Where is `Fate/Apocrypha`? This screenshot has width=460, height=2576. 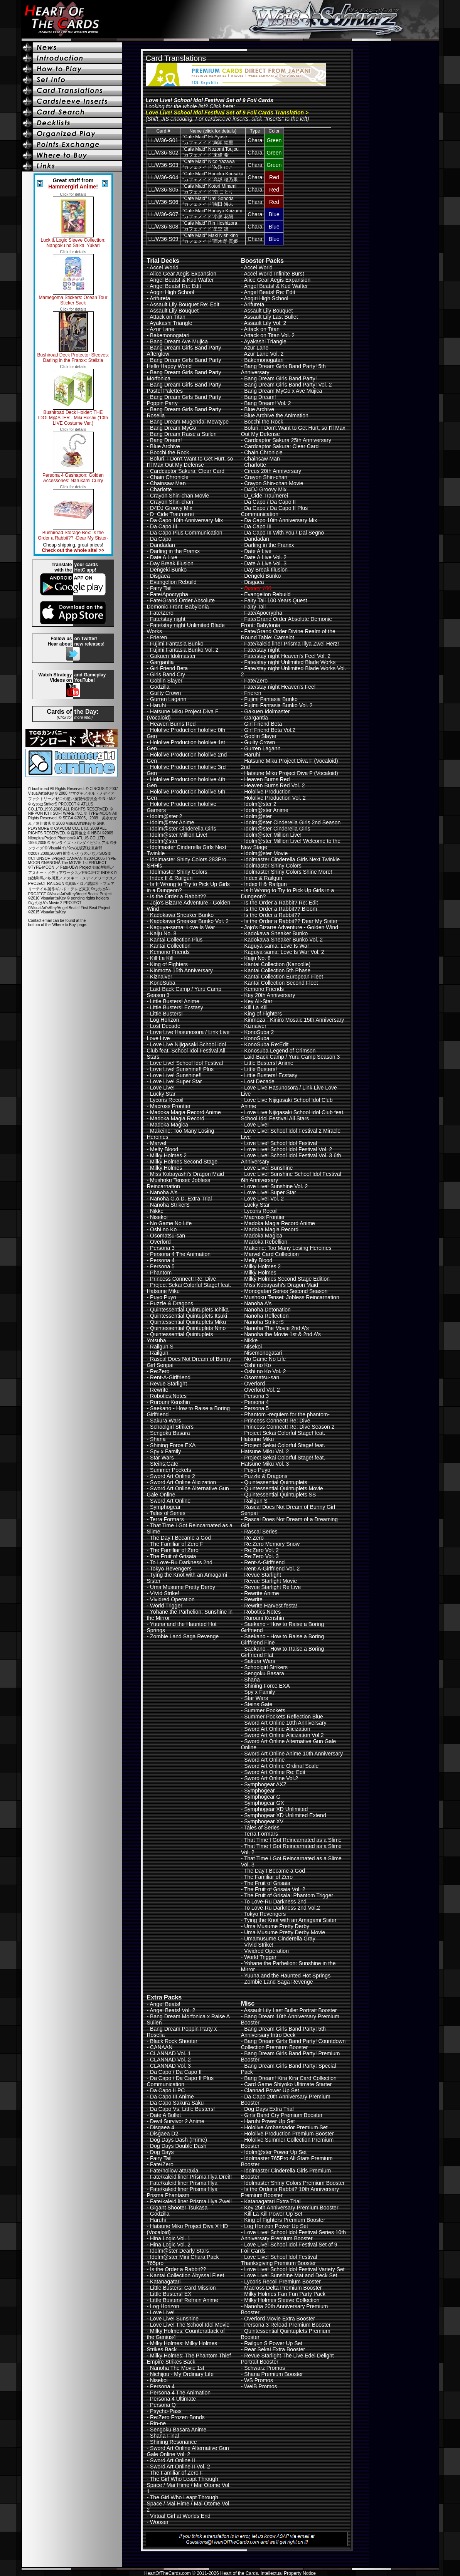
Fate/Apocrypha is located at coordinates (169, 594).